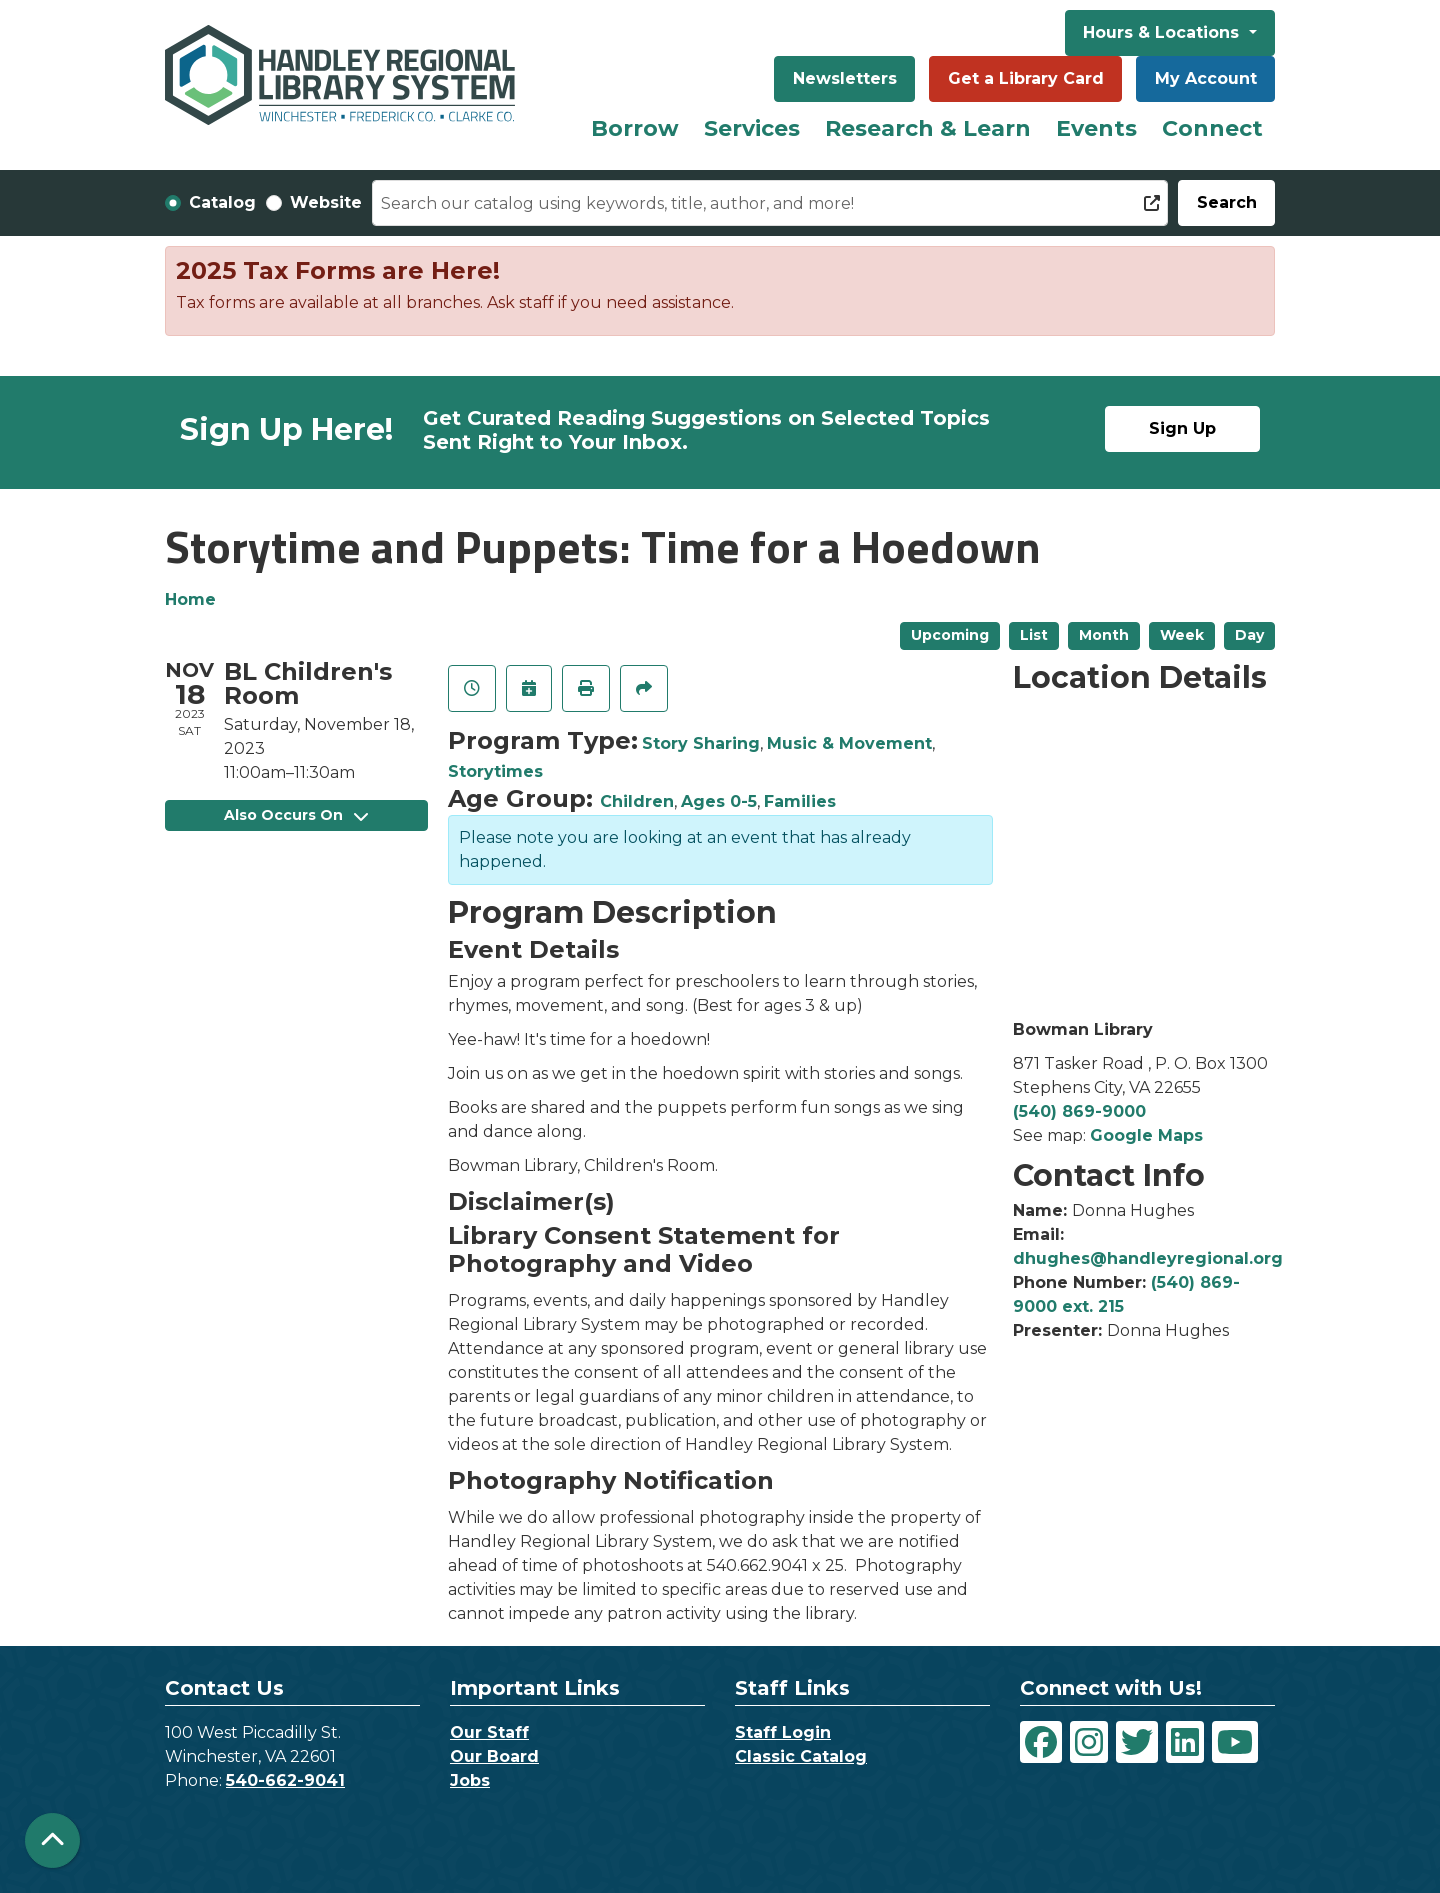 This screenshot has width=1440, height=1893. What do you see at coordinates (52, 1840) in the screenshot?
I see `[Back To Top]` at bounding box center [52, 1840].